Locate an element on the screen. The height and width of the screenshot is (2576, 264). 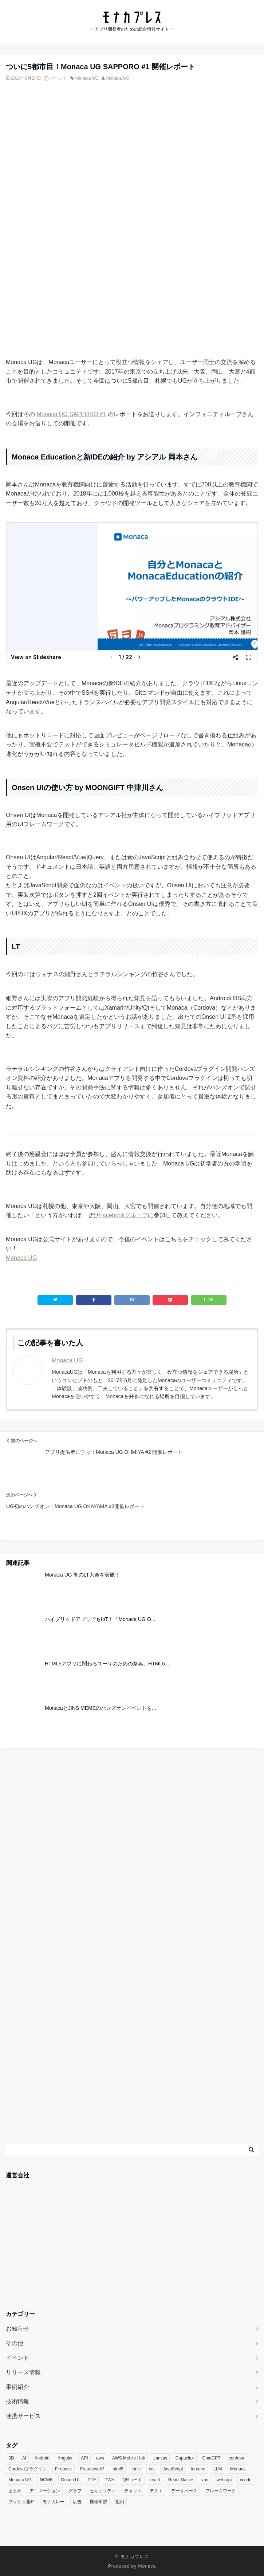
Cordovaプラグイン [Cordovaプラグイン (35個の項目)] is located at coordinates (27, 2469).